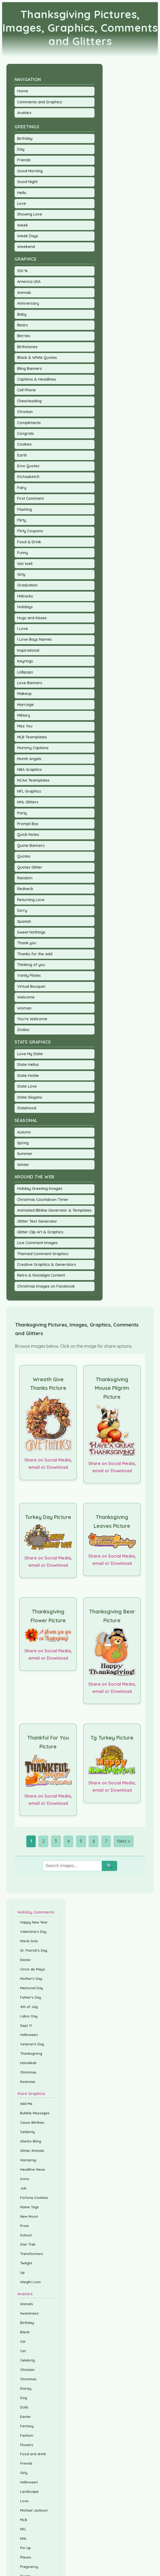 The image size is (160, 2576). Describe the element at coordinates (24, 563) in the screenshot. I see `Get Well` at that location.